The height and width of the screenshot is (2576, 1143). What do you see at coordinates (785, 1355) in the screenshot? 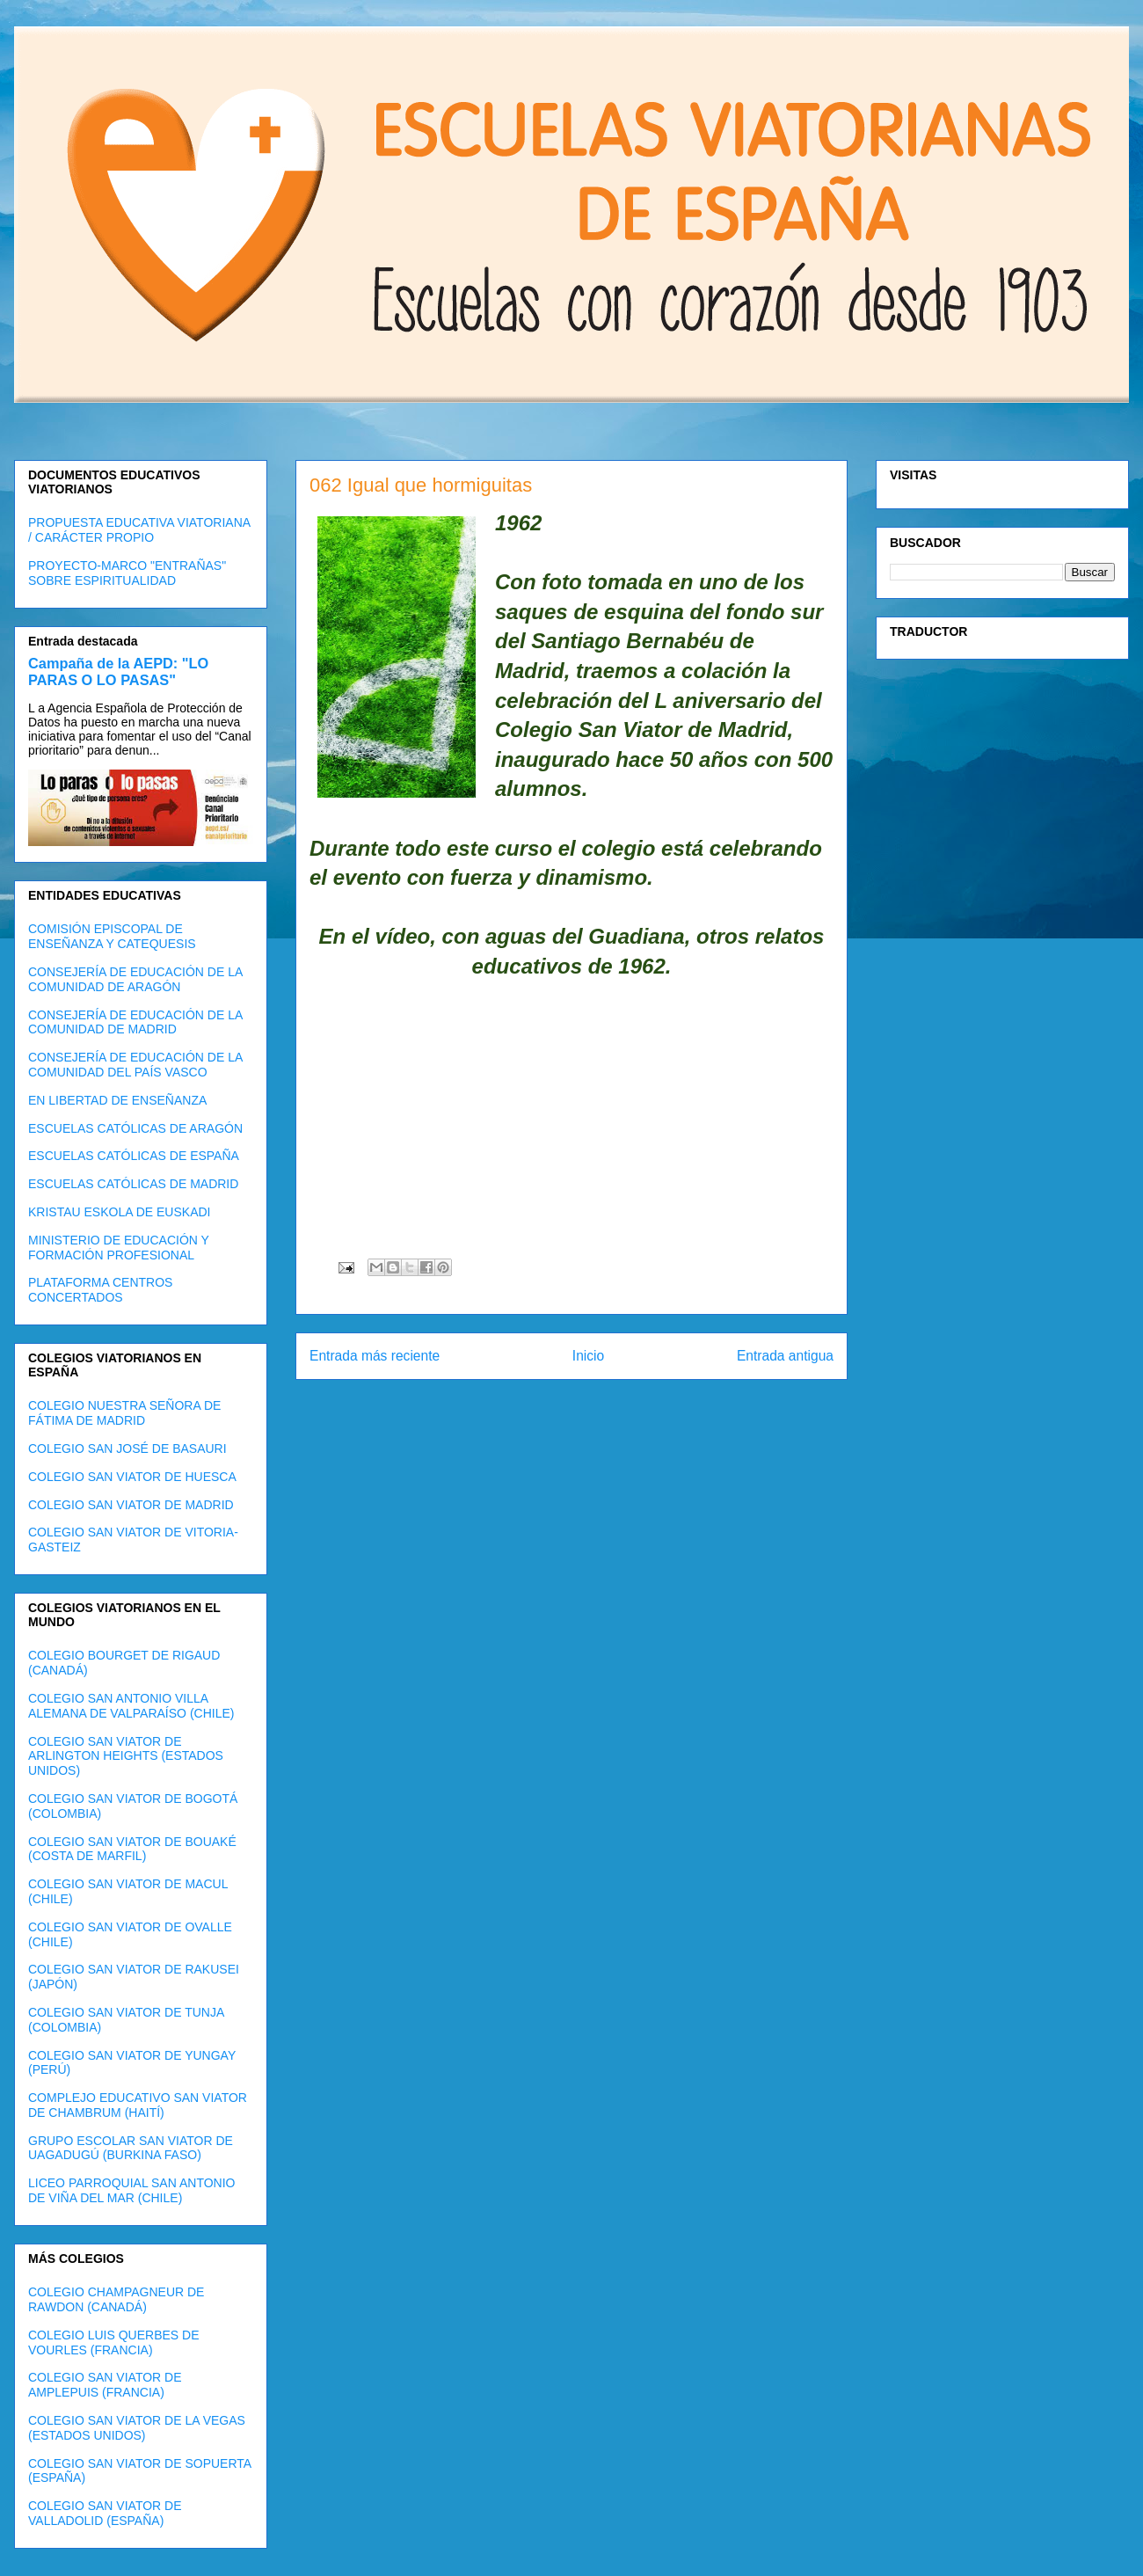
I see `Entrada antigua` at bounding box center [785, 1355].